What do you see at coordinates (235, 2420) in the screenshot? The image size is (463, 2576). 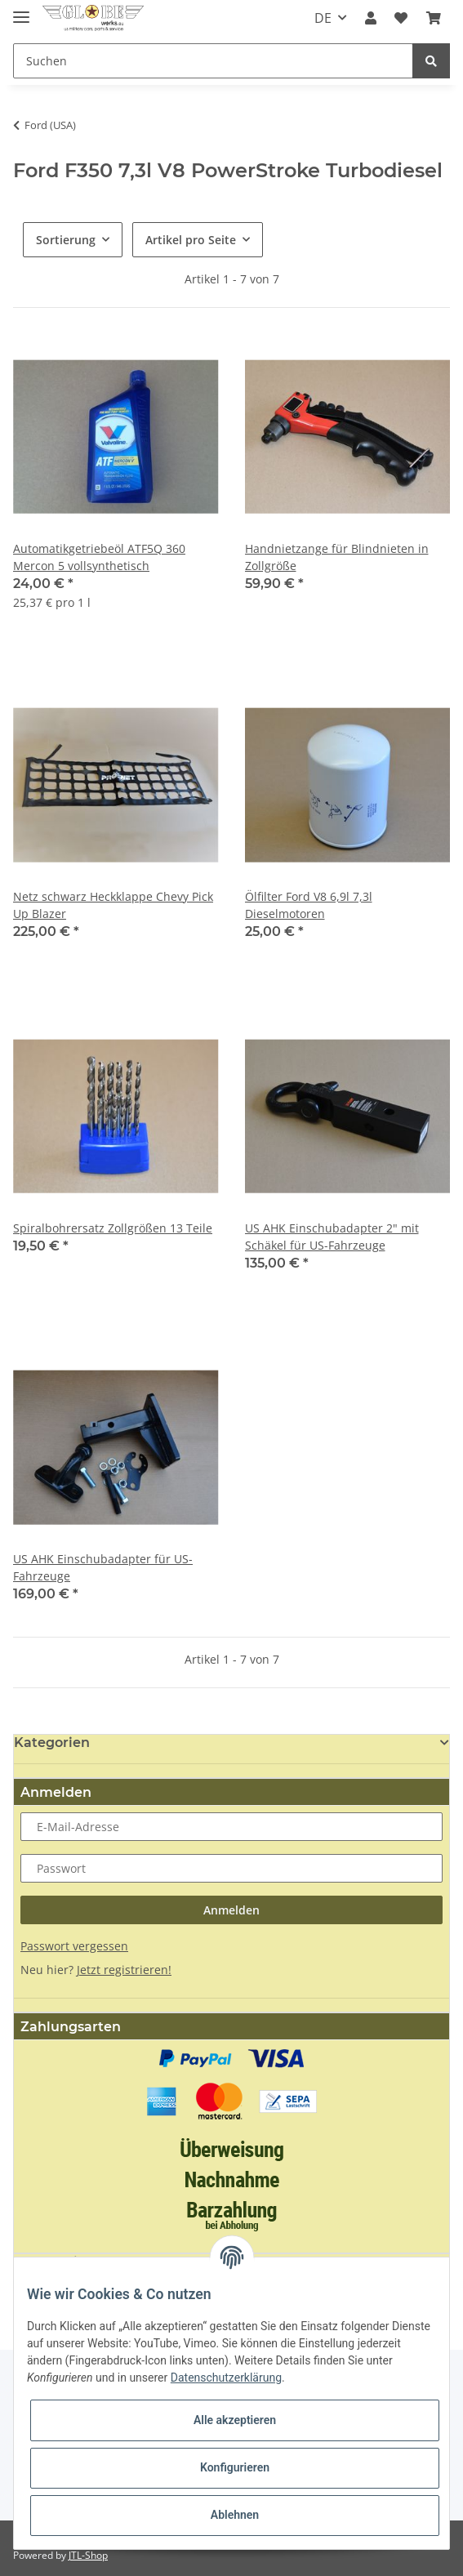 I see `Alle akzeptieren` at bounding box center [235, 2420].